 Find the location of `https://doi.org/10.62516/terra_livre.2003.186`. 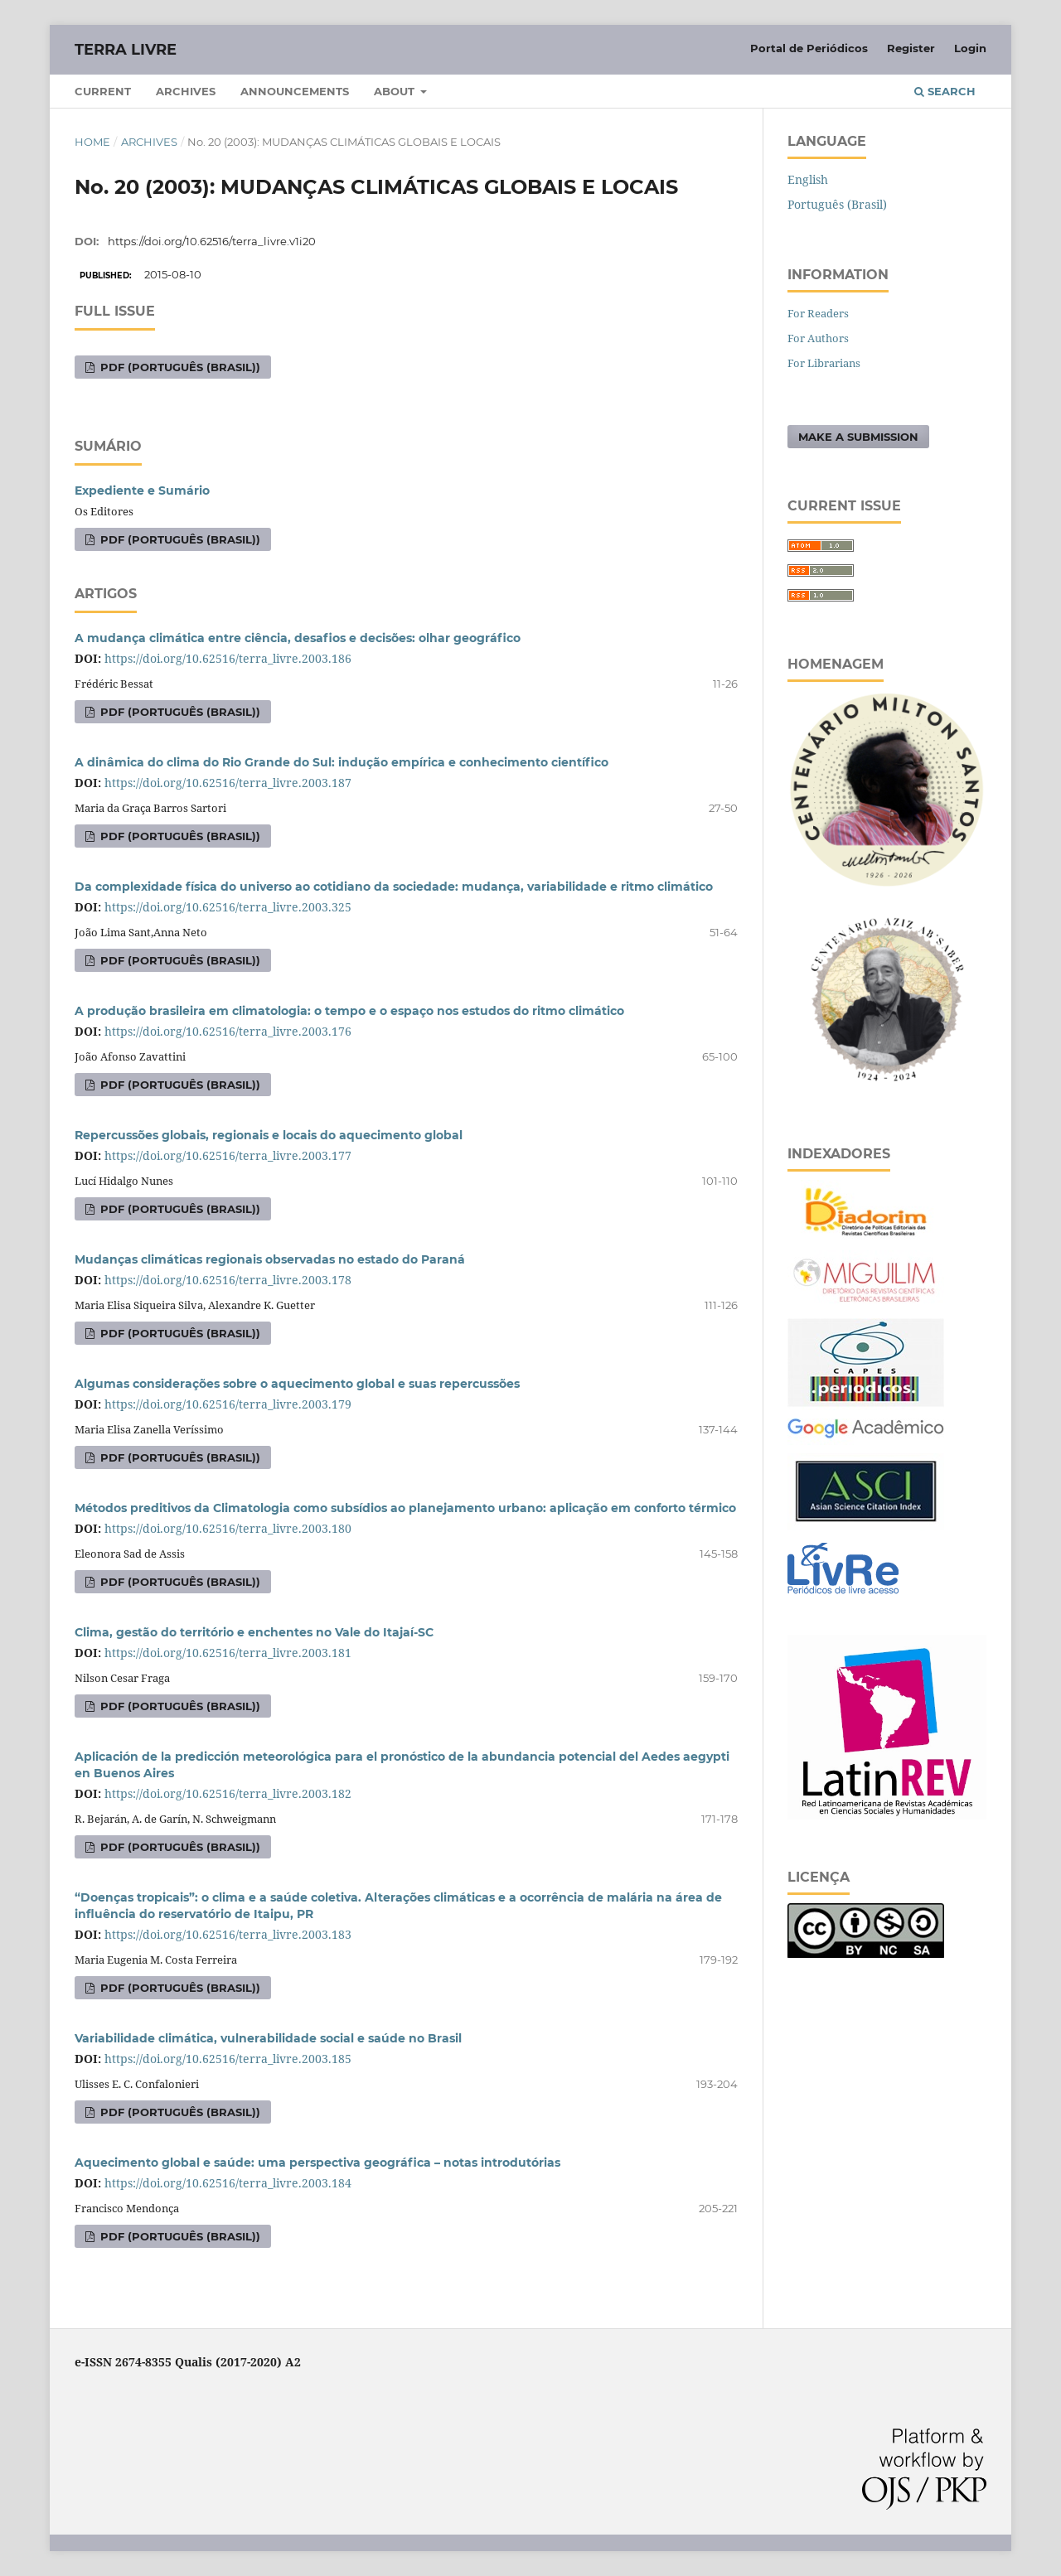

https://doi.org/10.62516/terra_livre.2003.186 is located at coordinates (227, 658).